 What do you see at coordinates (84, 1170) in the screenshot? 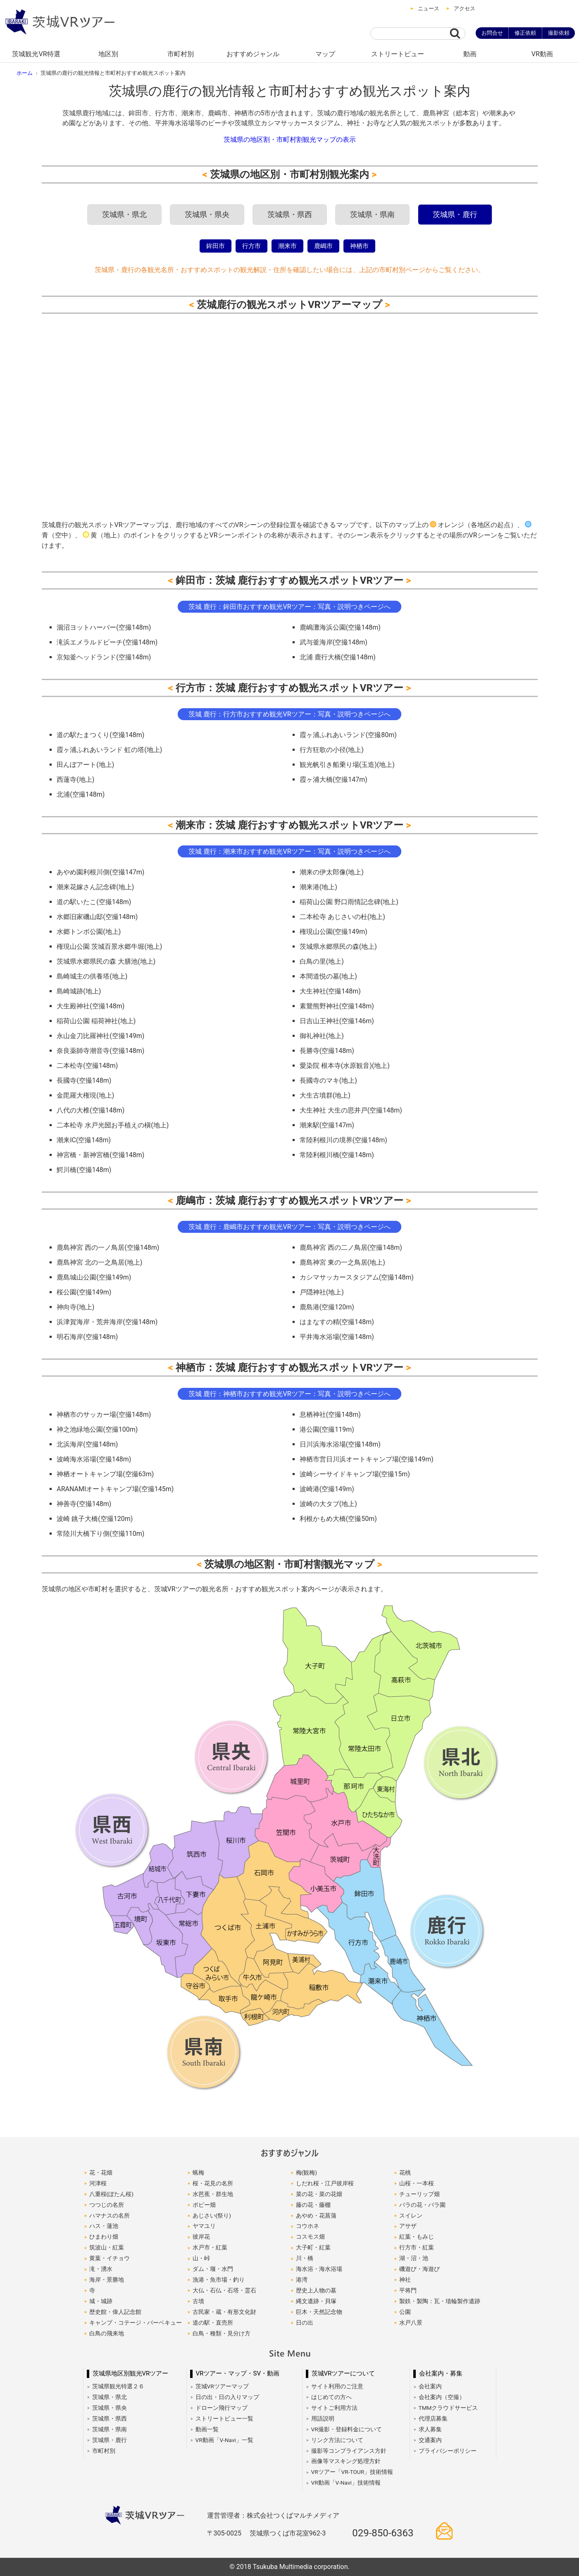
I see `鰐川橋(空撮148m)` at bounding box center [84, 1170].